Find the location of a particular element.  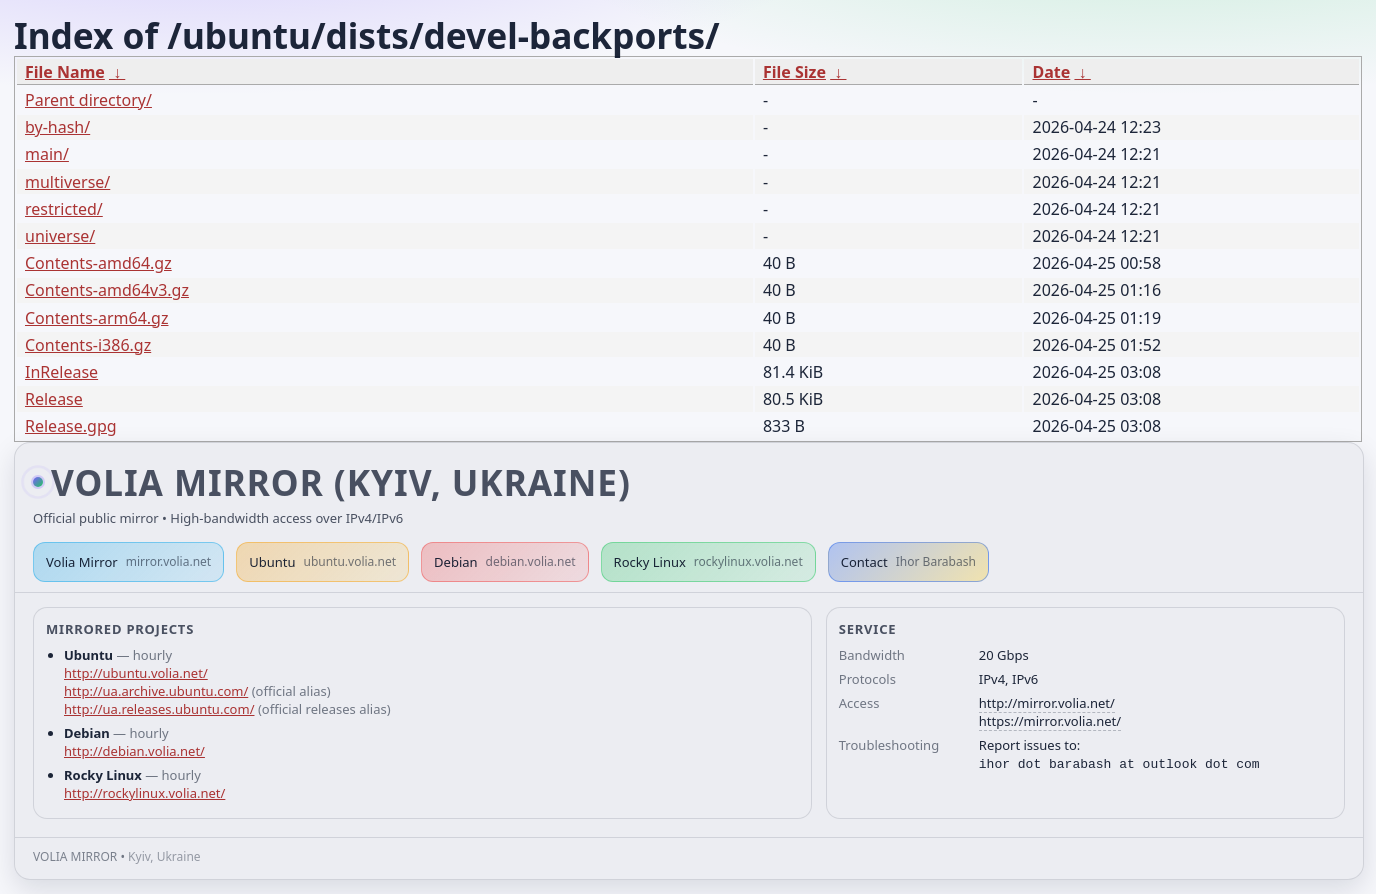

multiverse/ is located at coordinates (67, 182).